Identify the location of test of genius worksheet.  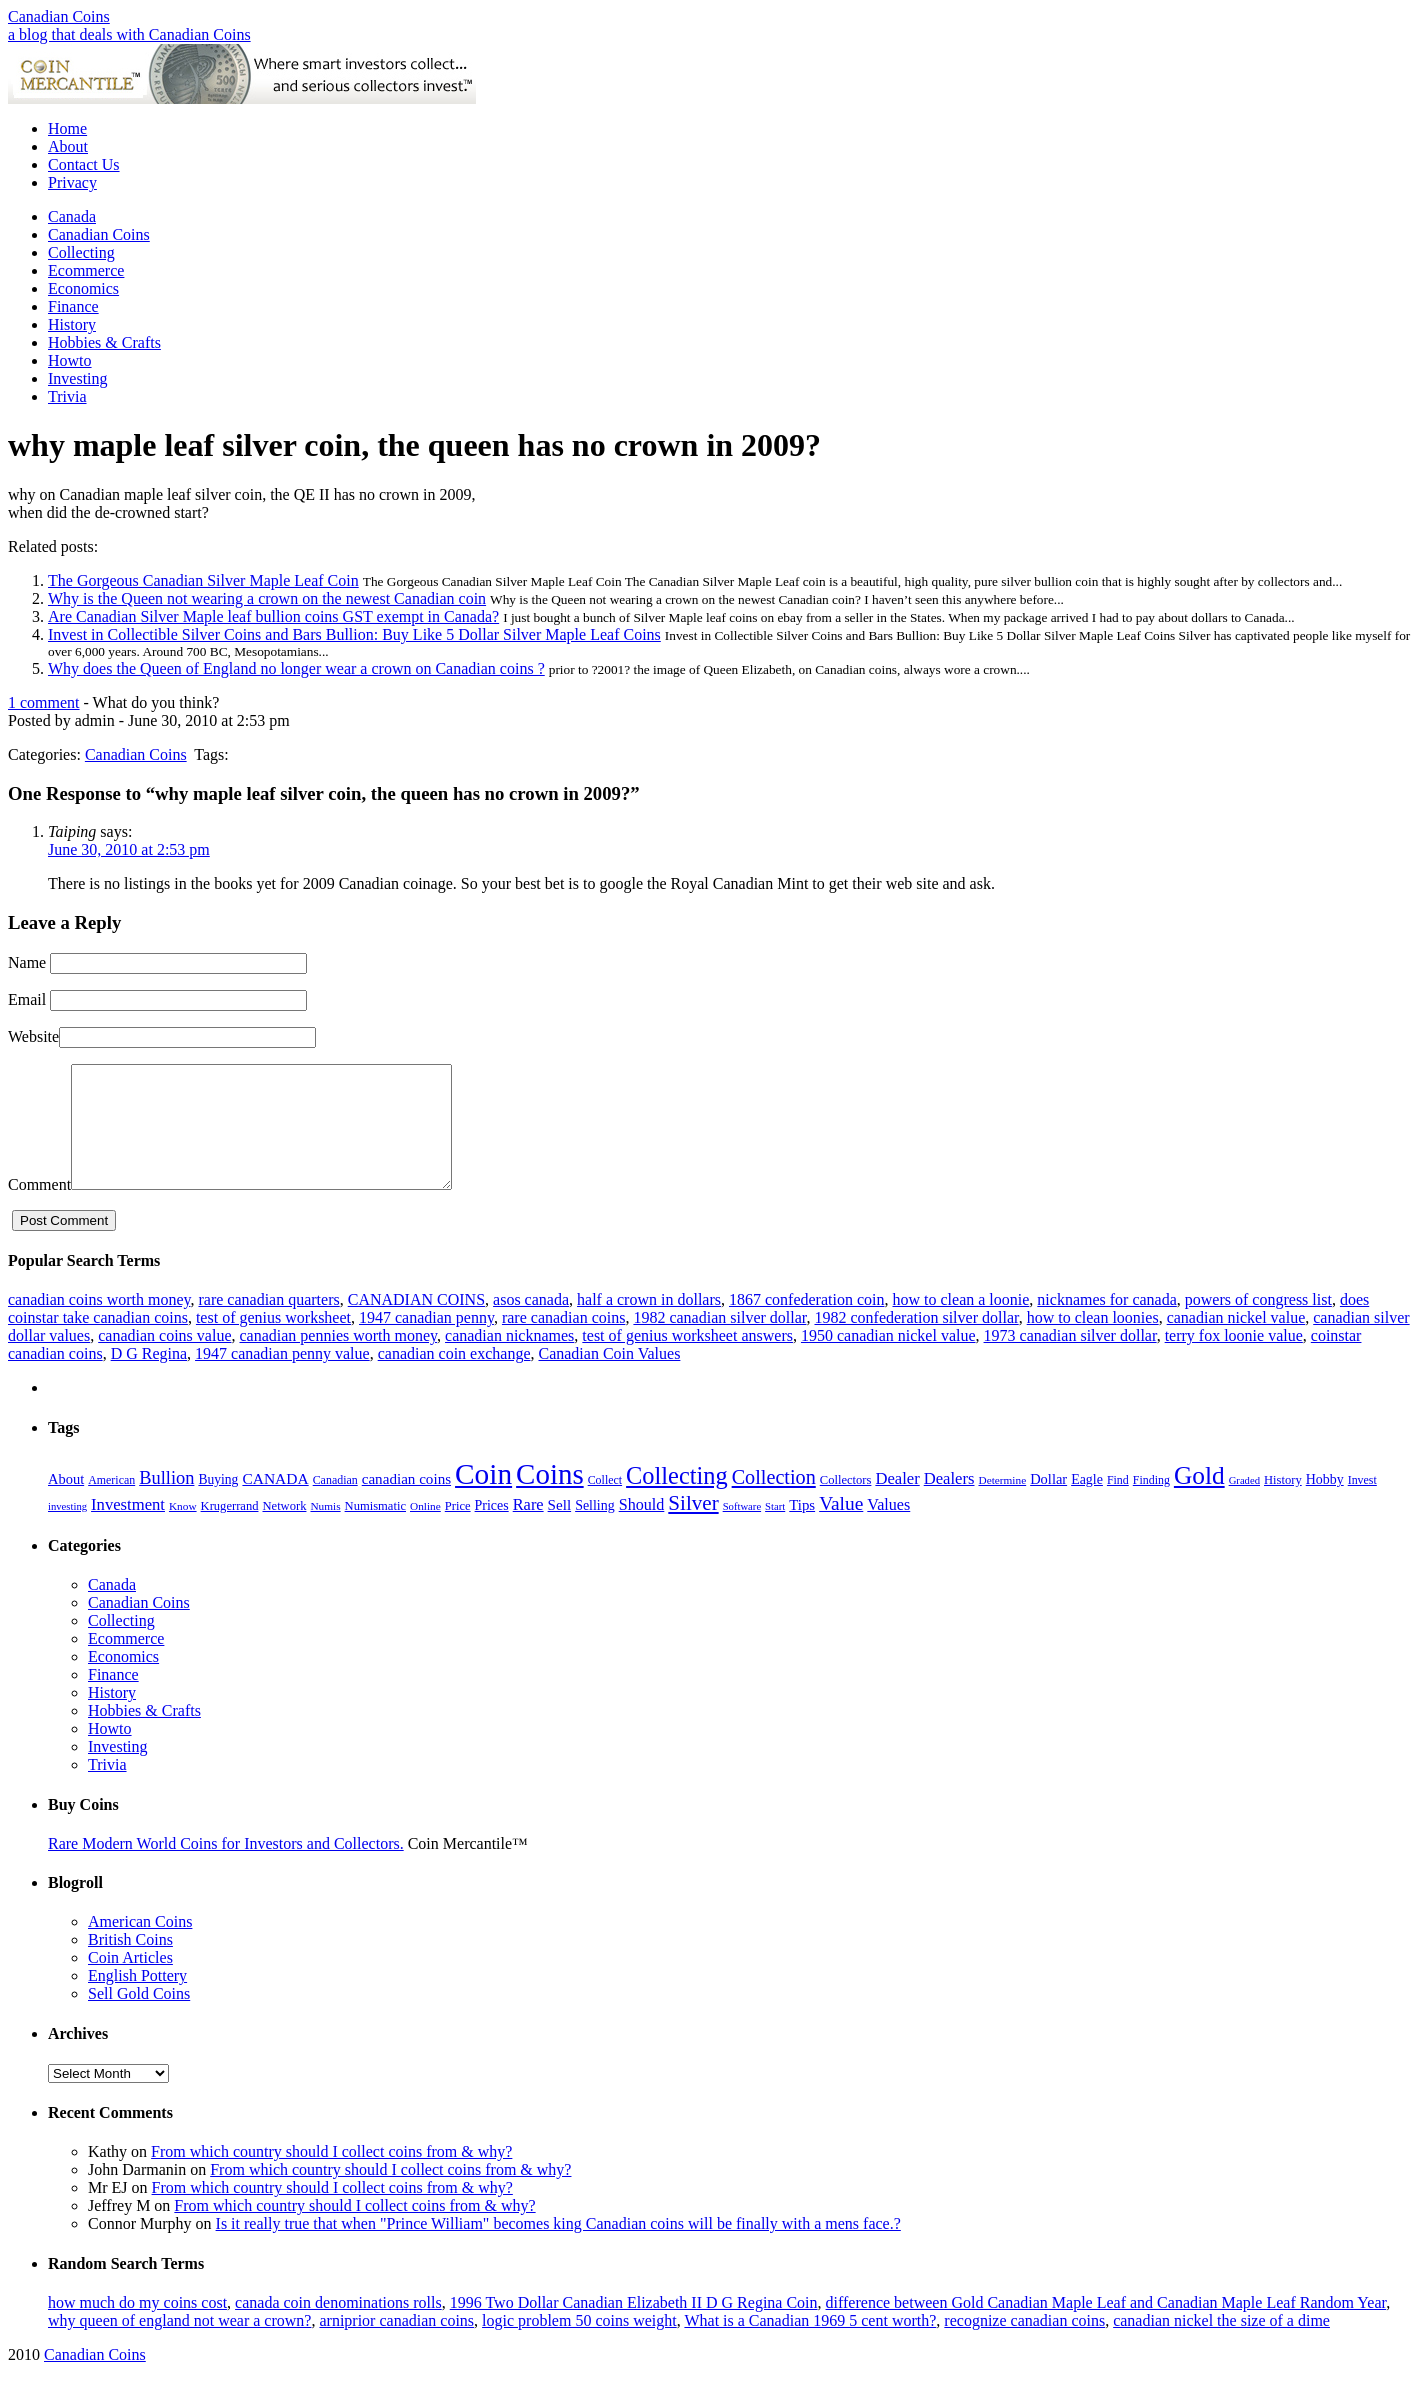
(273, 1341).